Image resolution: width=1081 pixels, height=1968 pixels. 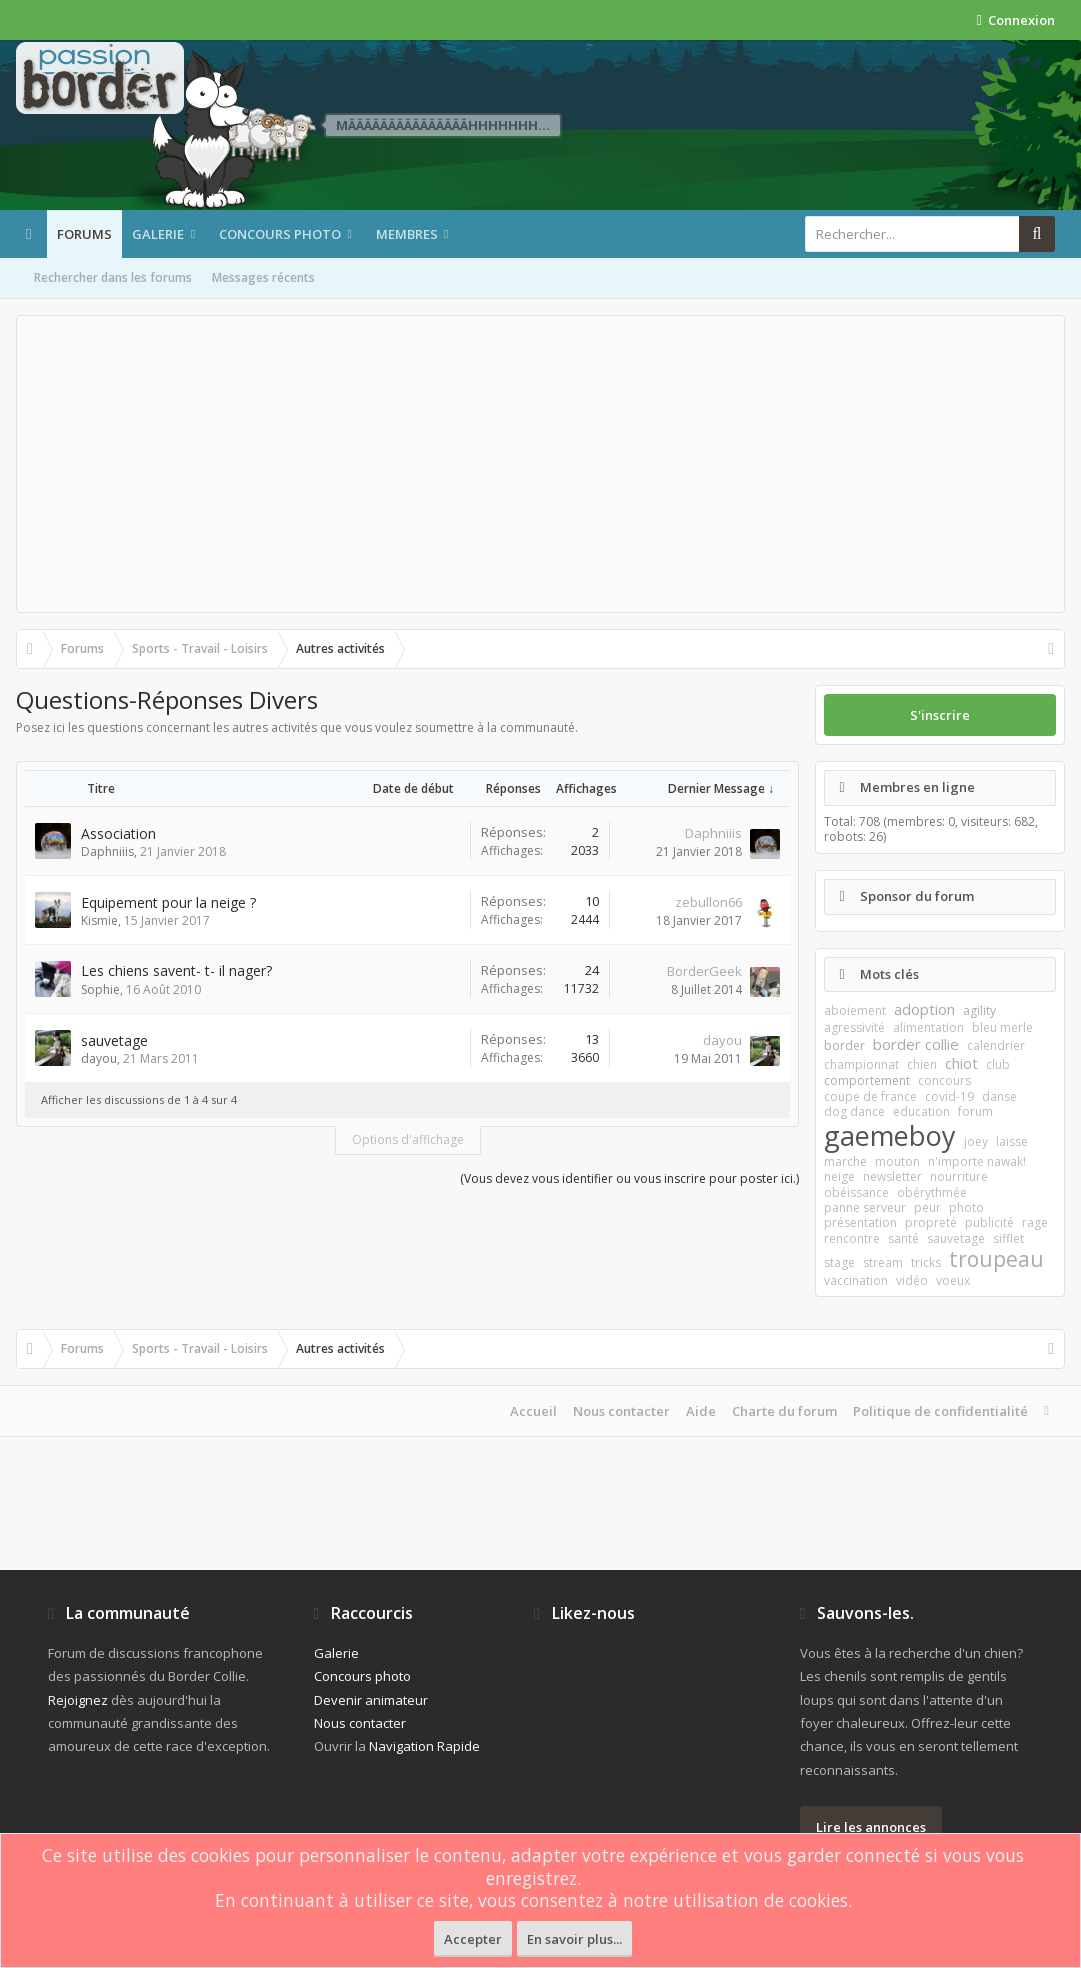 What do you see at coordinates (926, 1262) in the screenshot?
I see `tricks` at bounding box center [926, 1262].